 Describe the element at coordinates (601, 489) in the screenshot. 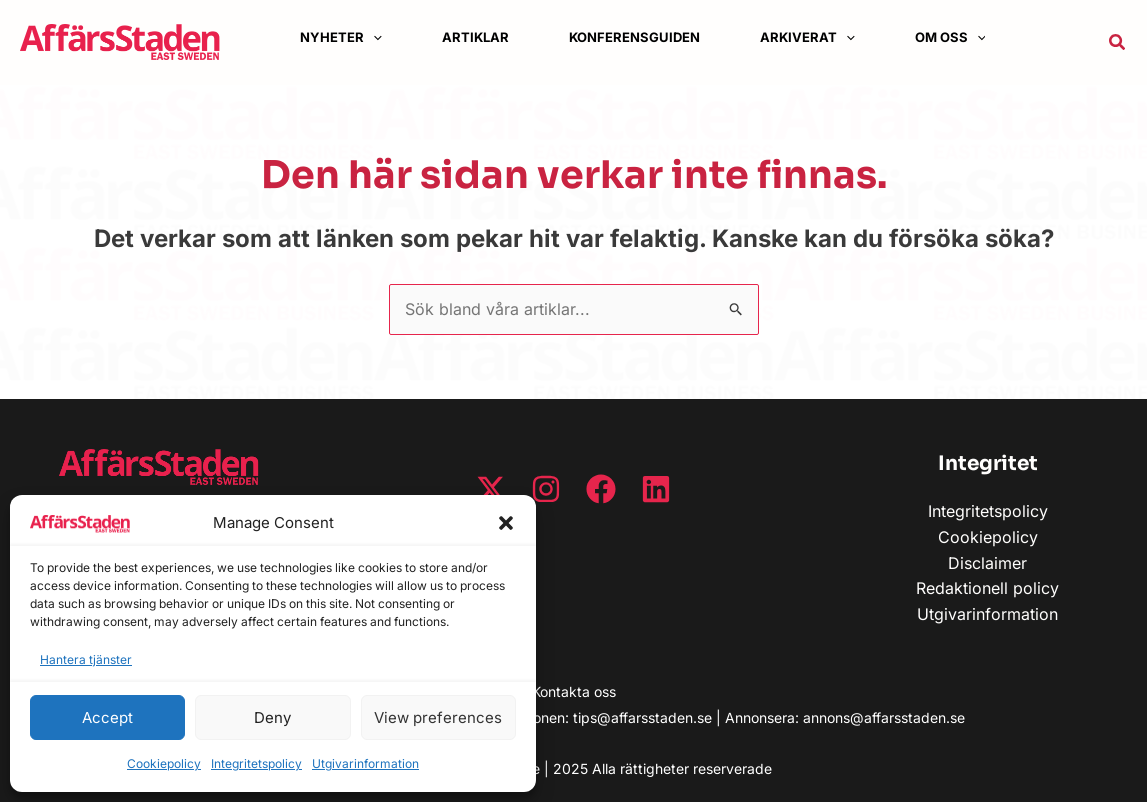

I see `[Facebook]` at that location.